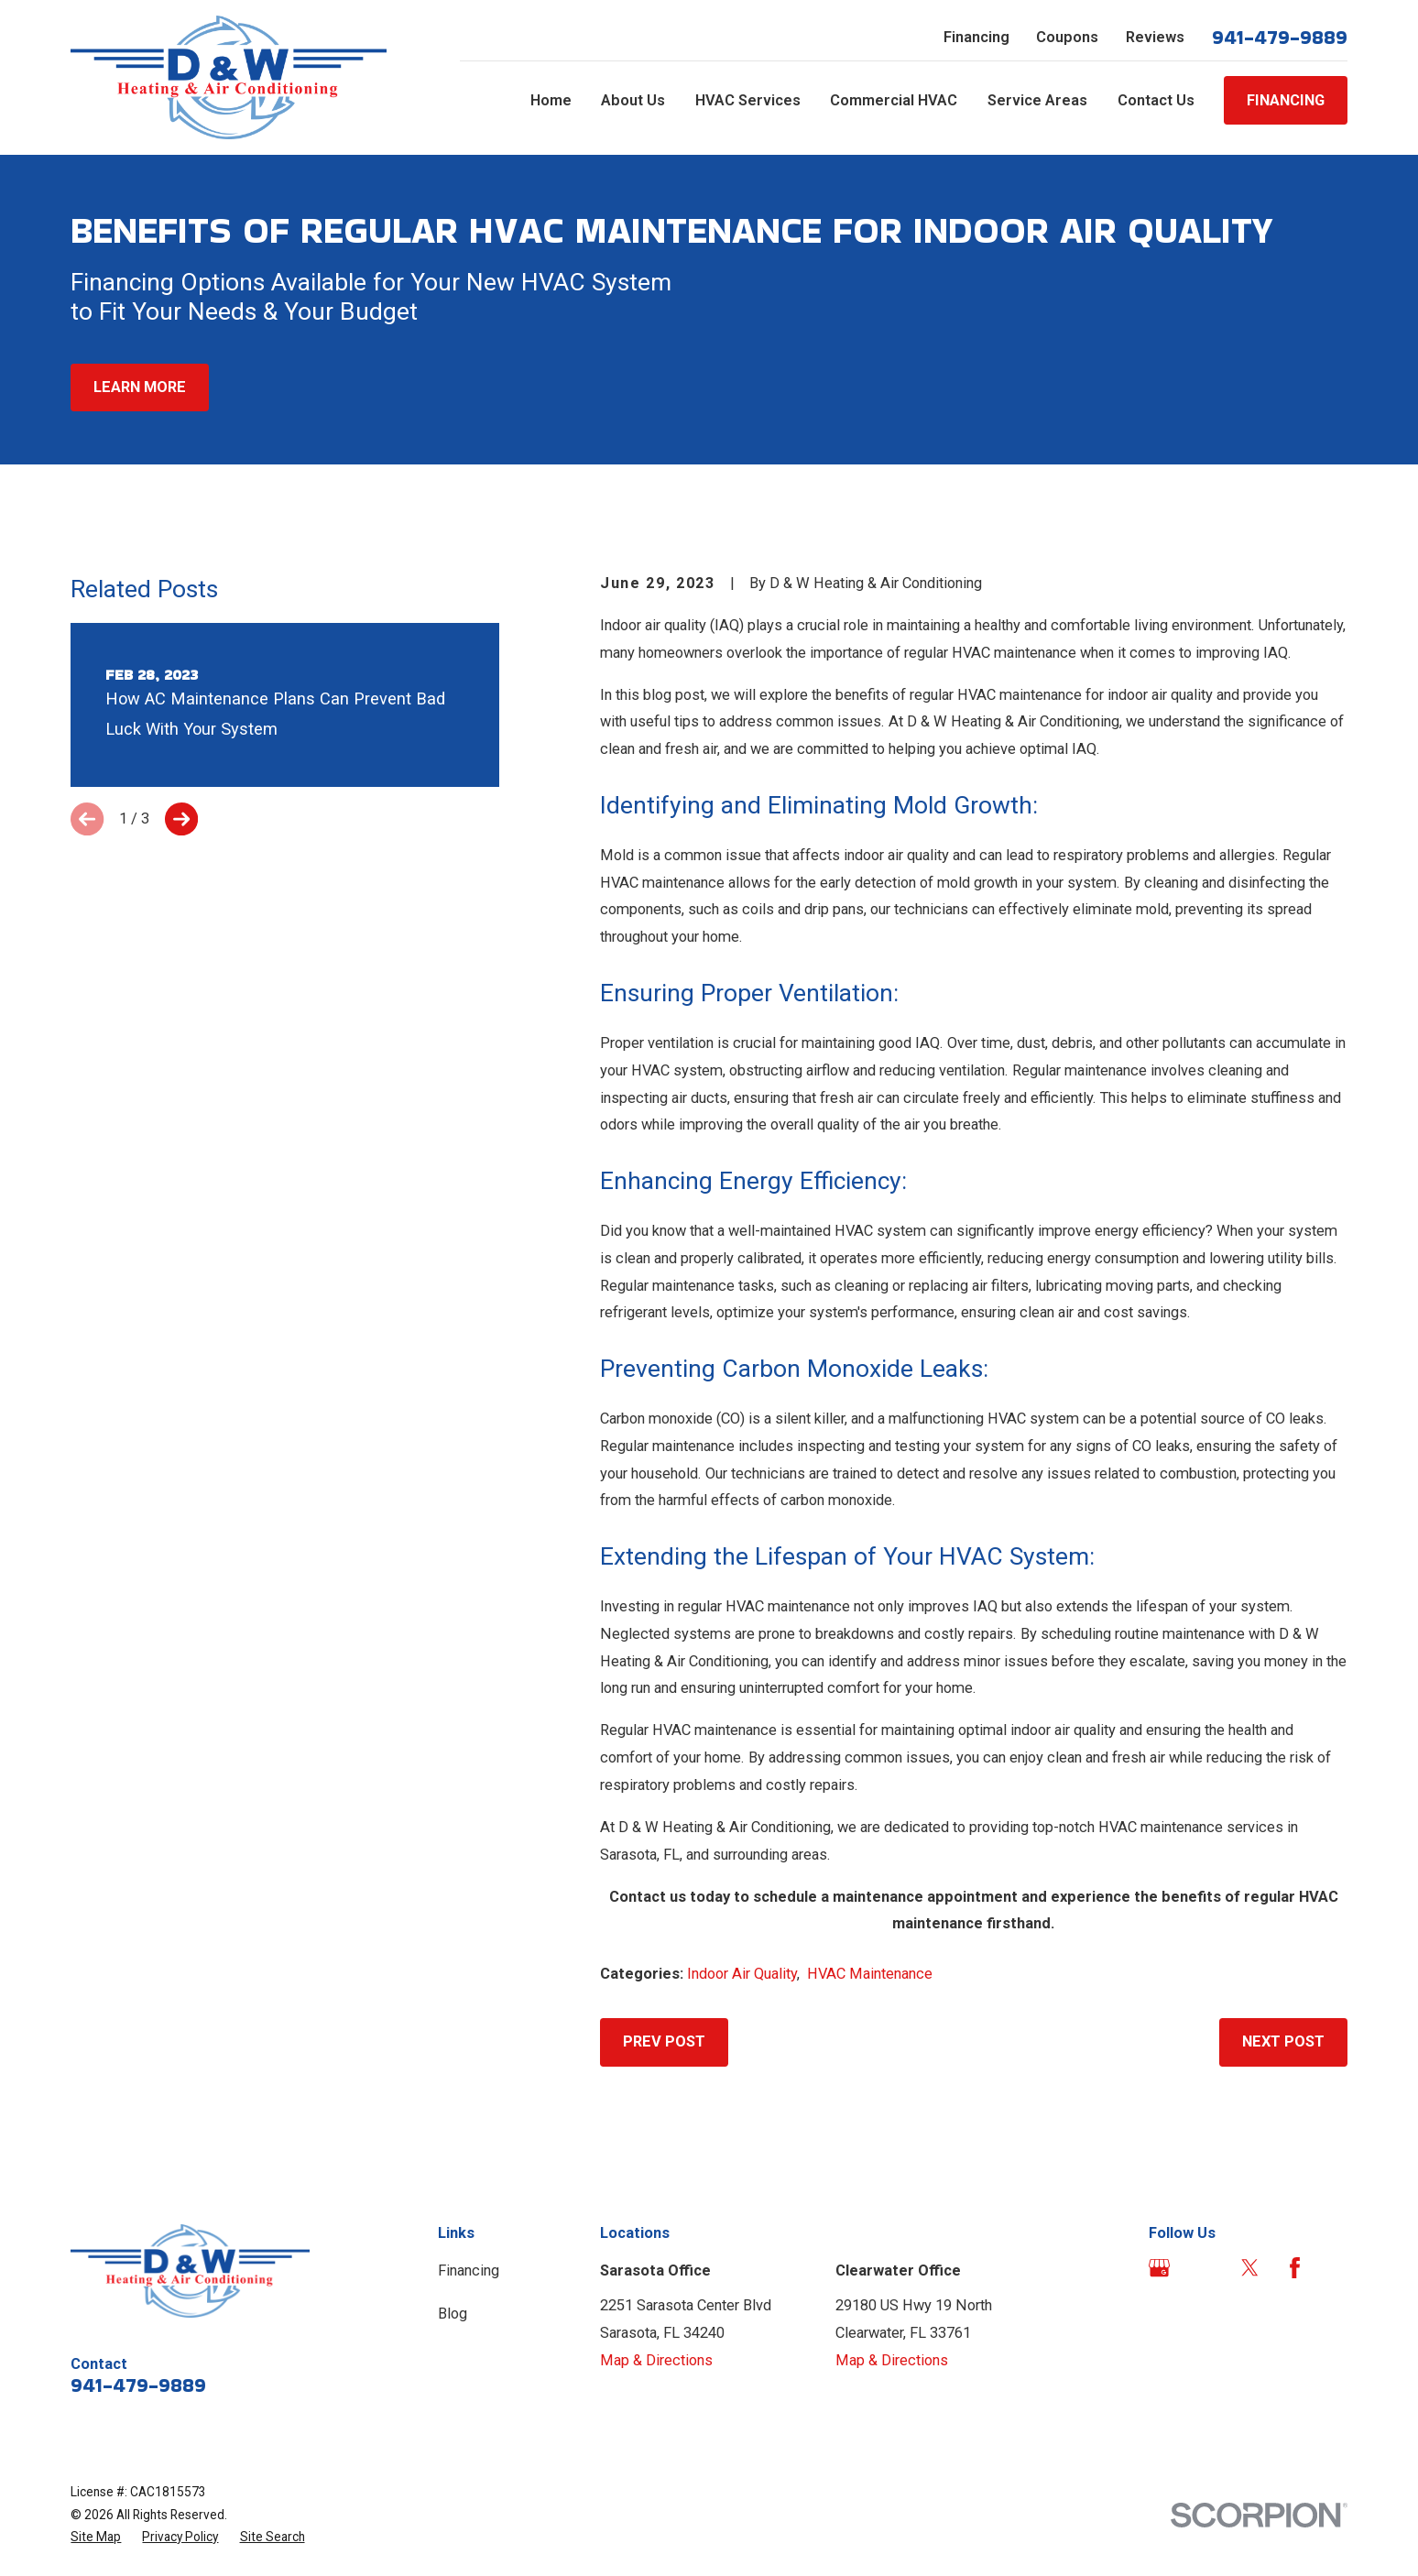  Describe the element at coordinates (1249, 2267) in the screenshot. I see `[Twitter]` at that location.